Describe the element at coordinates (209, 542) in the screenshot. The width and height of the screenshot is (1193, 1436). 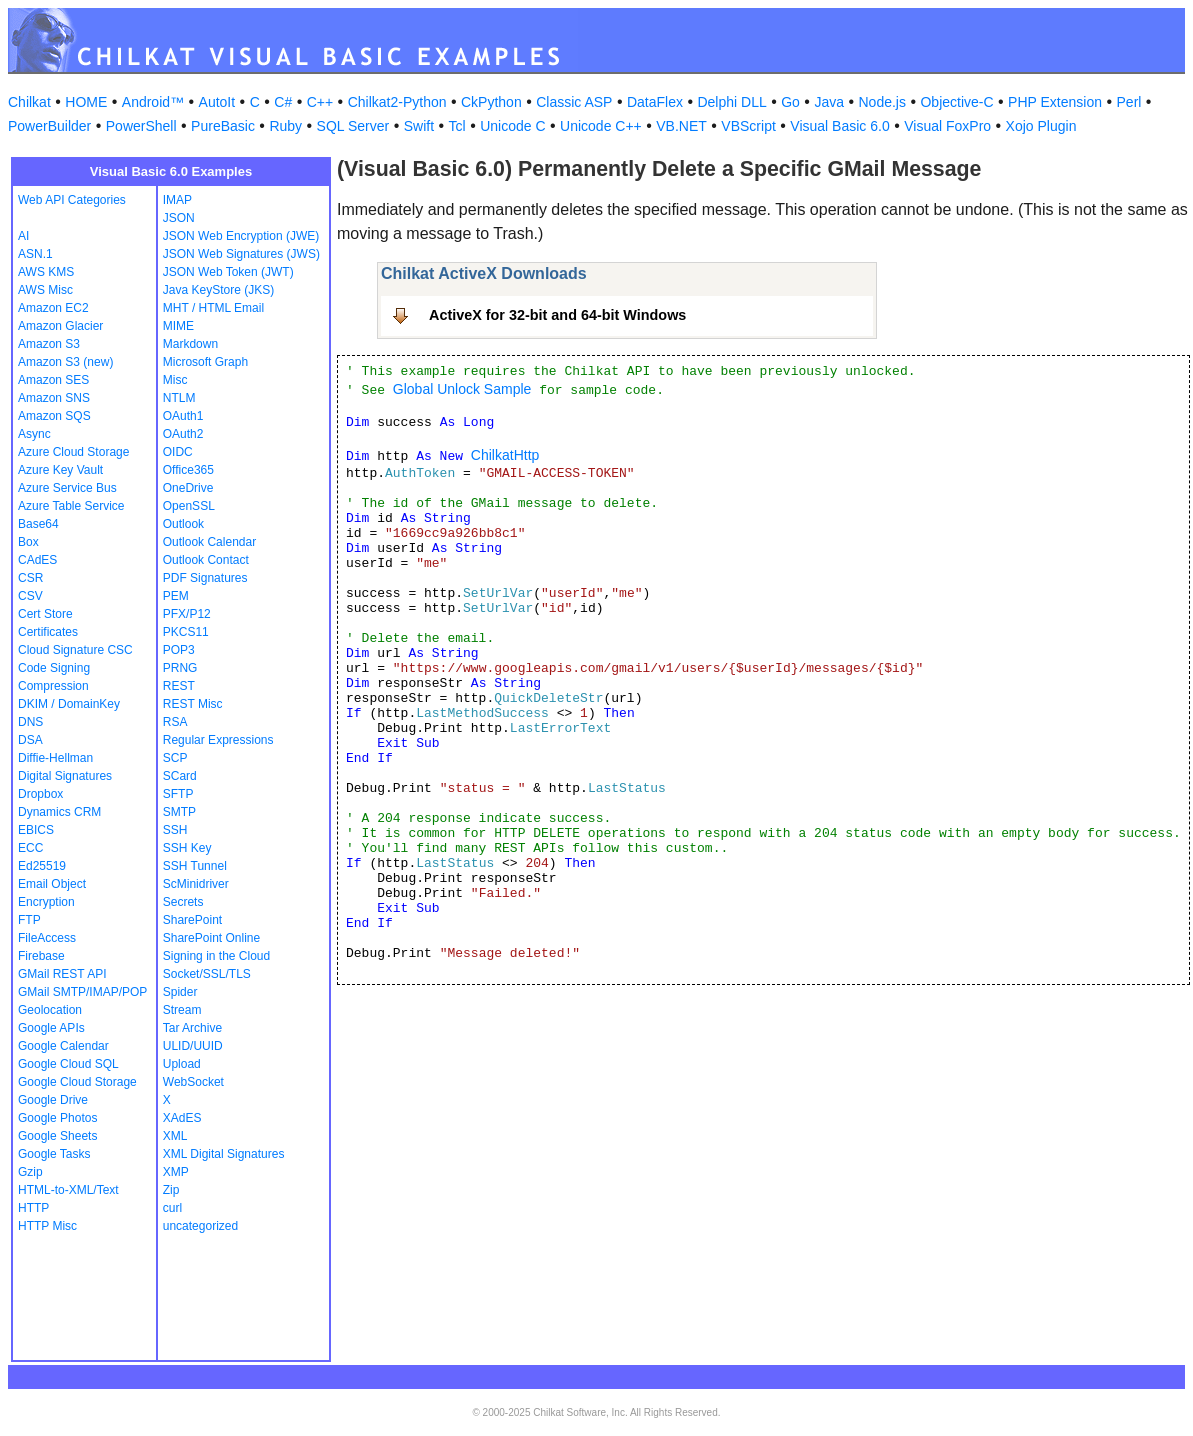
I see `Outlook Calendar` at that location.